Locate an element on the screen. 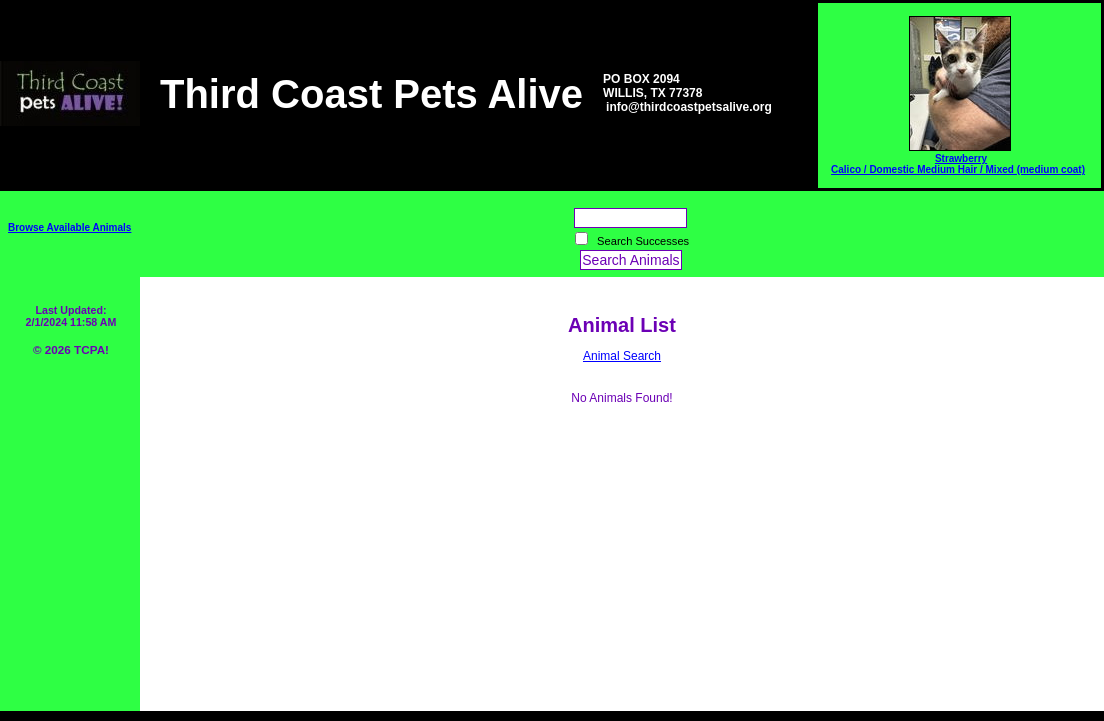 The width and height of the screenshot is (1104, 721). info@thirdcoastpetsalive.org is located at coordinates (689, 107).